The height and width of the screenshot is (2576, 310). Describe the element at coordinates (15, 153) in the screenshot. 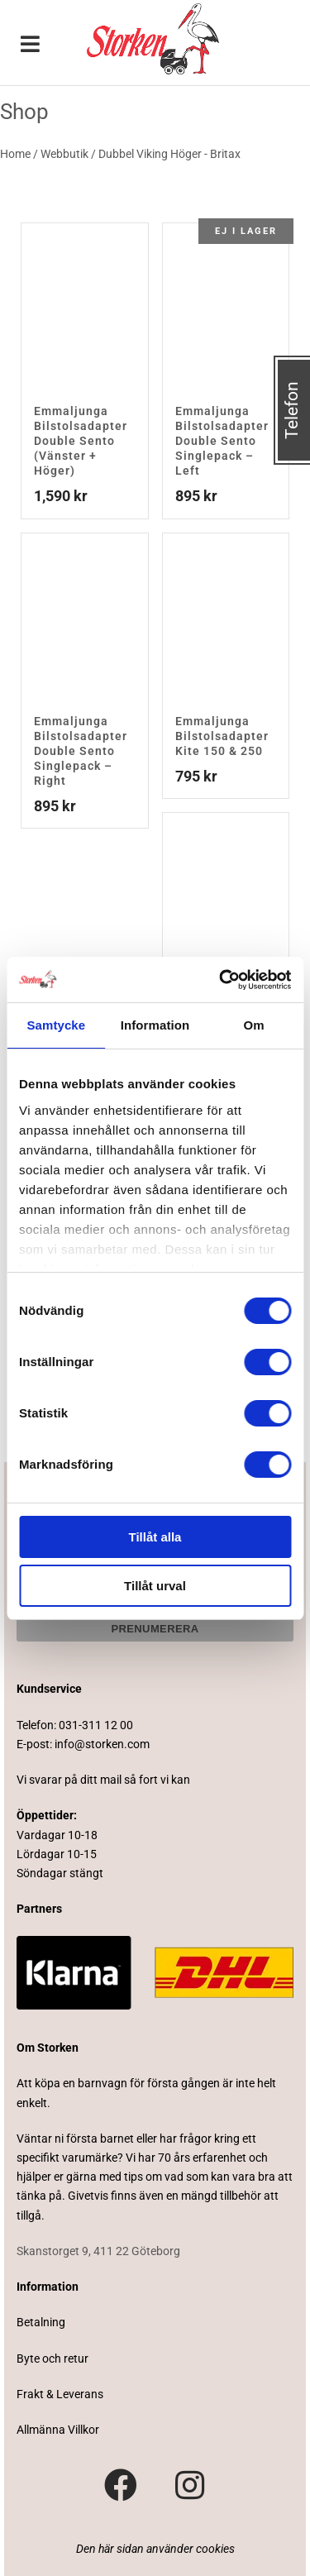

I see `Home` at that location.